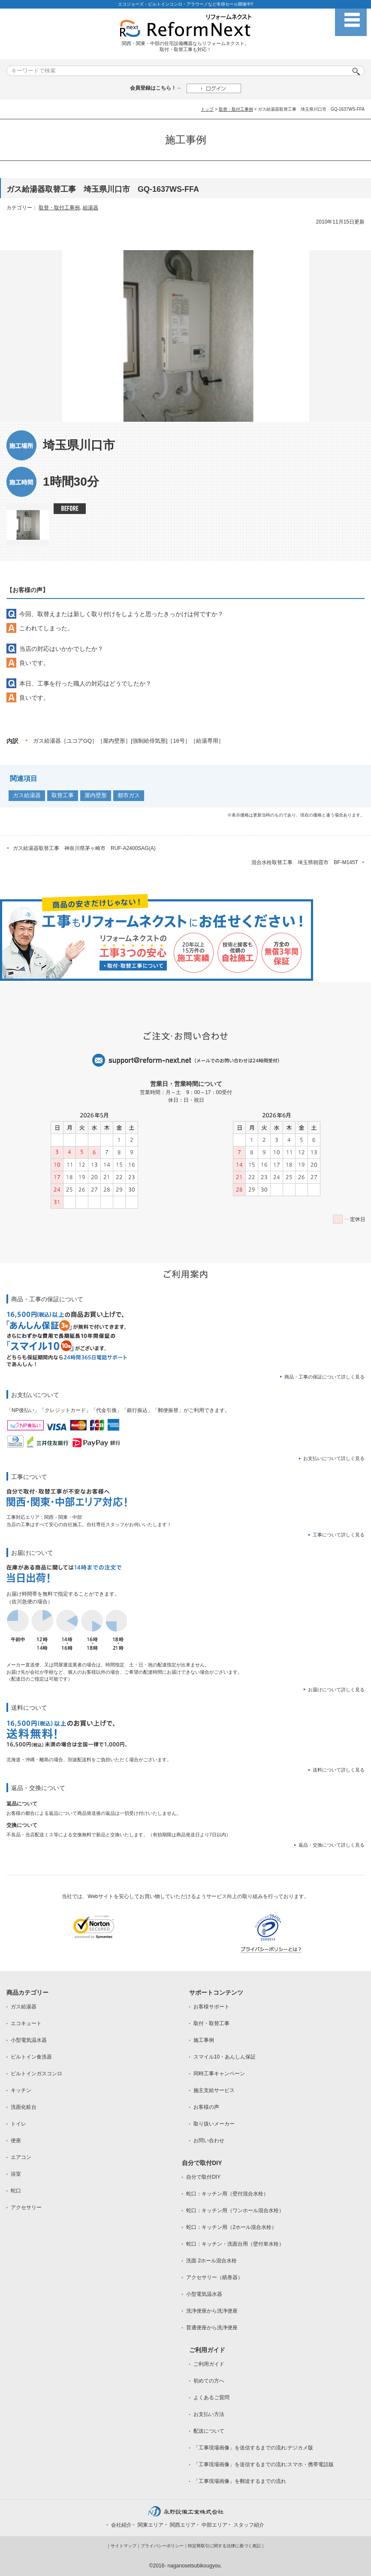  I want to click on 取り扱いメーカー, so click(214, 2124).